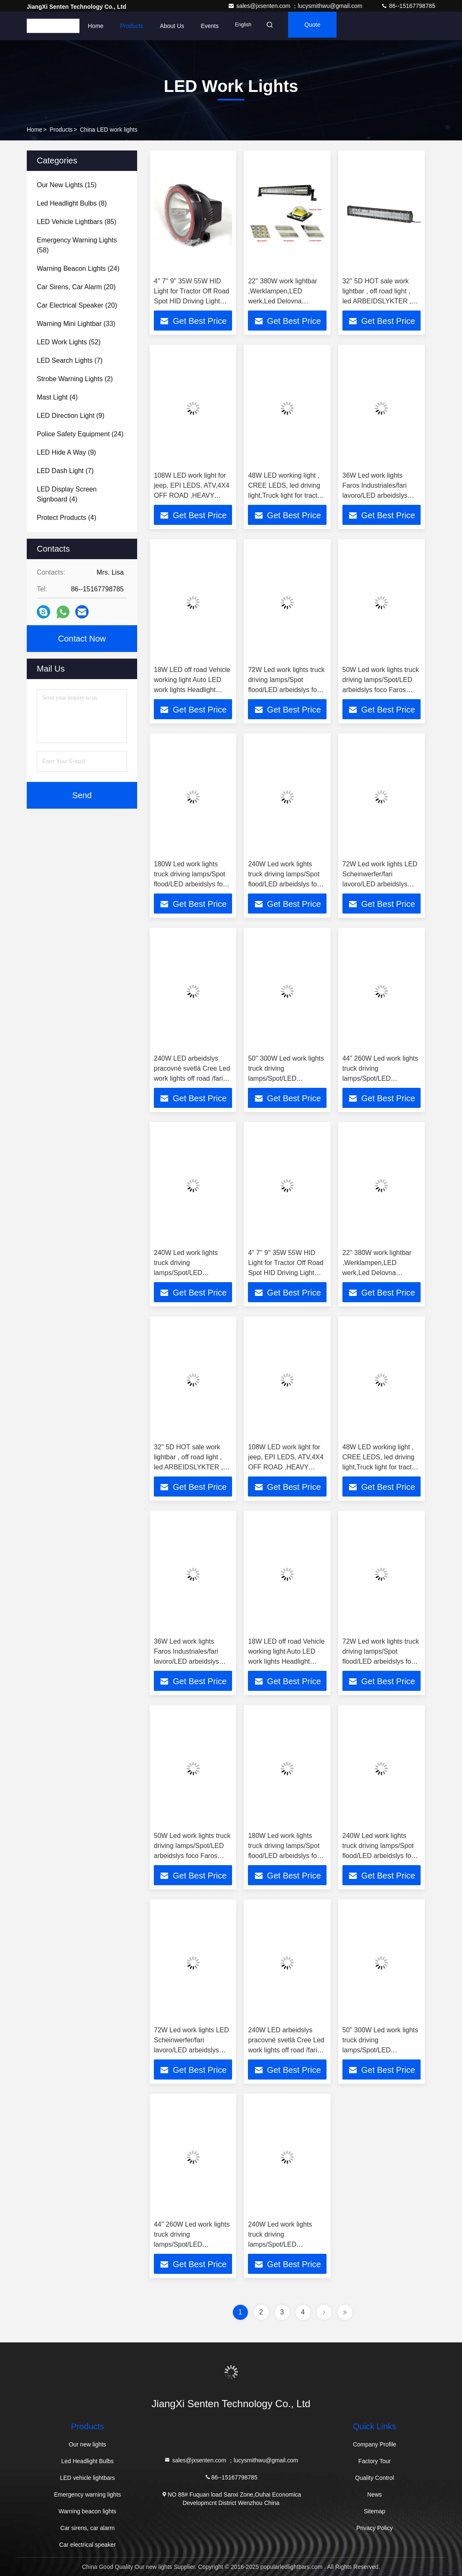 This screenshot has height=2576, width=462. I want to click on (24), so click(78, 268).